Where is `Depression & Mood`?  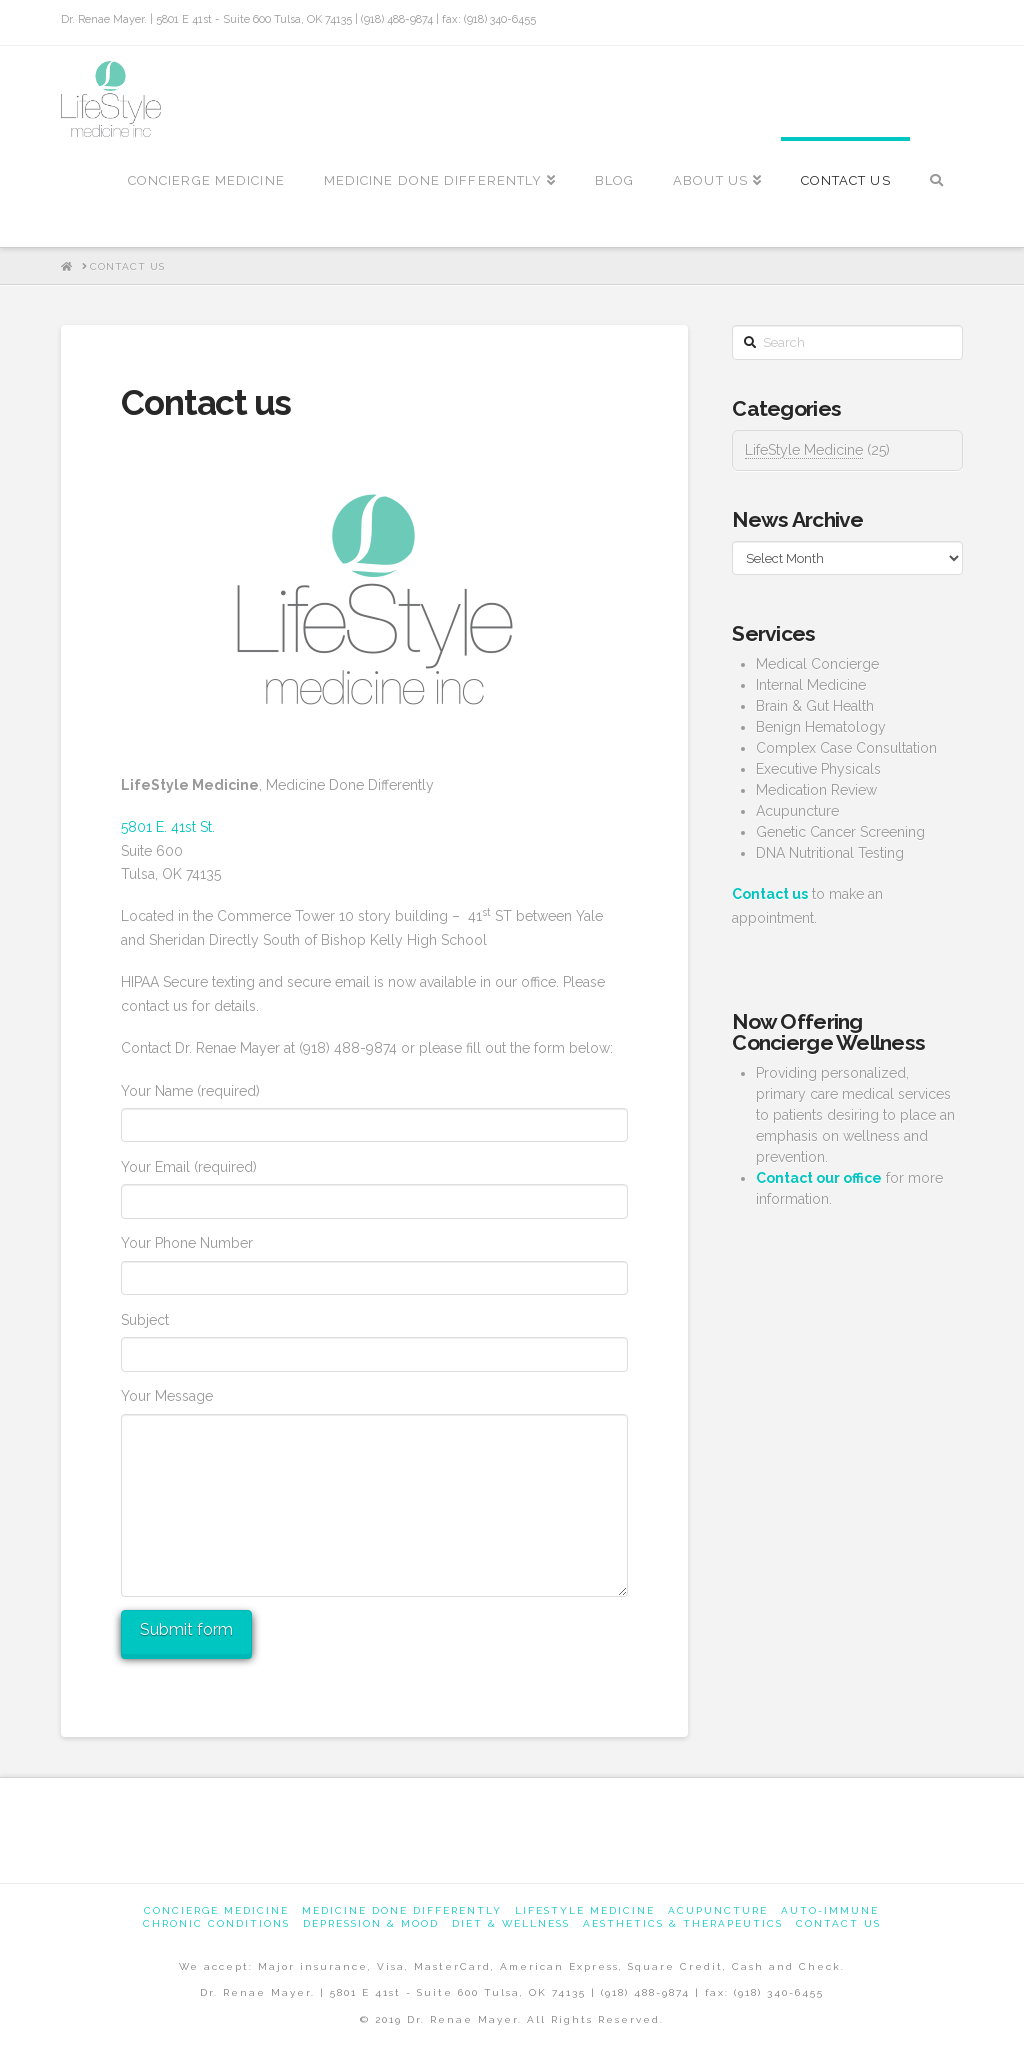 Depression & Mood is located at coordinates (371, 1923).